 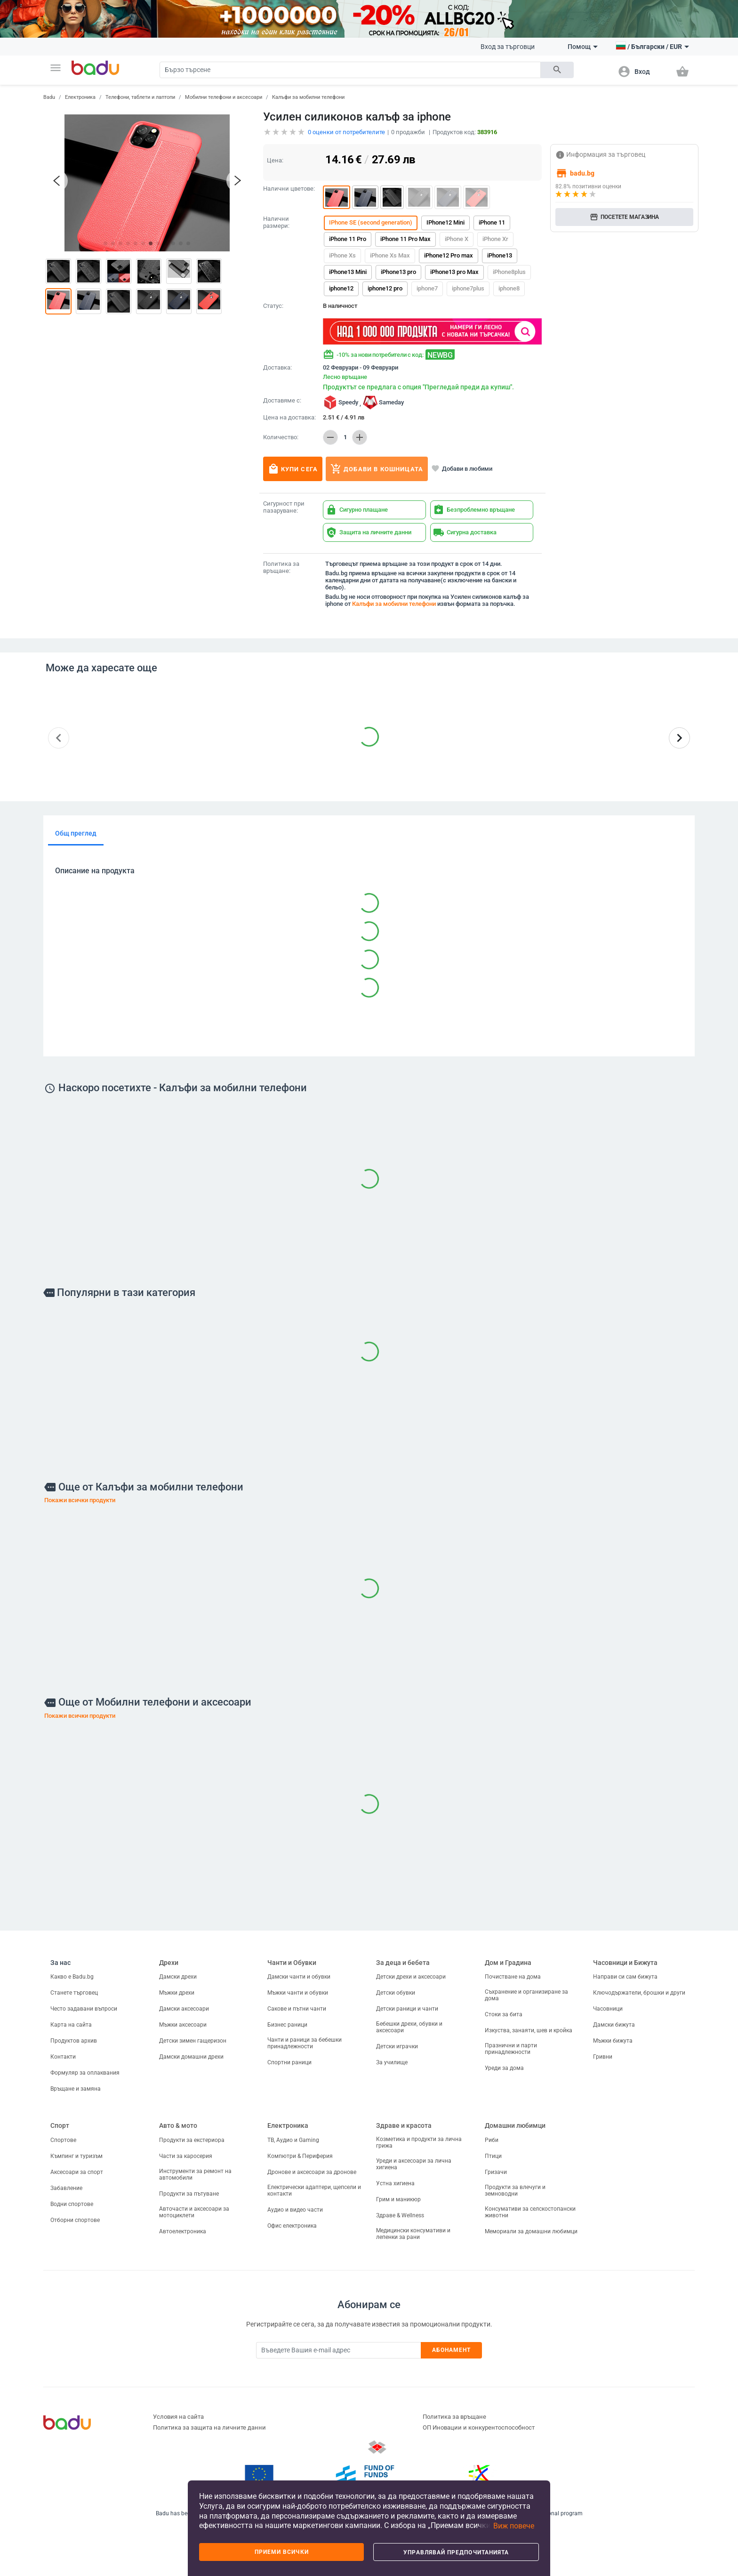 I want to click on Аудио и видео части, so click(x=295, y=2209).